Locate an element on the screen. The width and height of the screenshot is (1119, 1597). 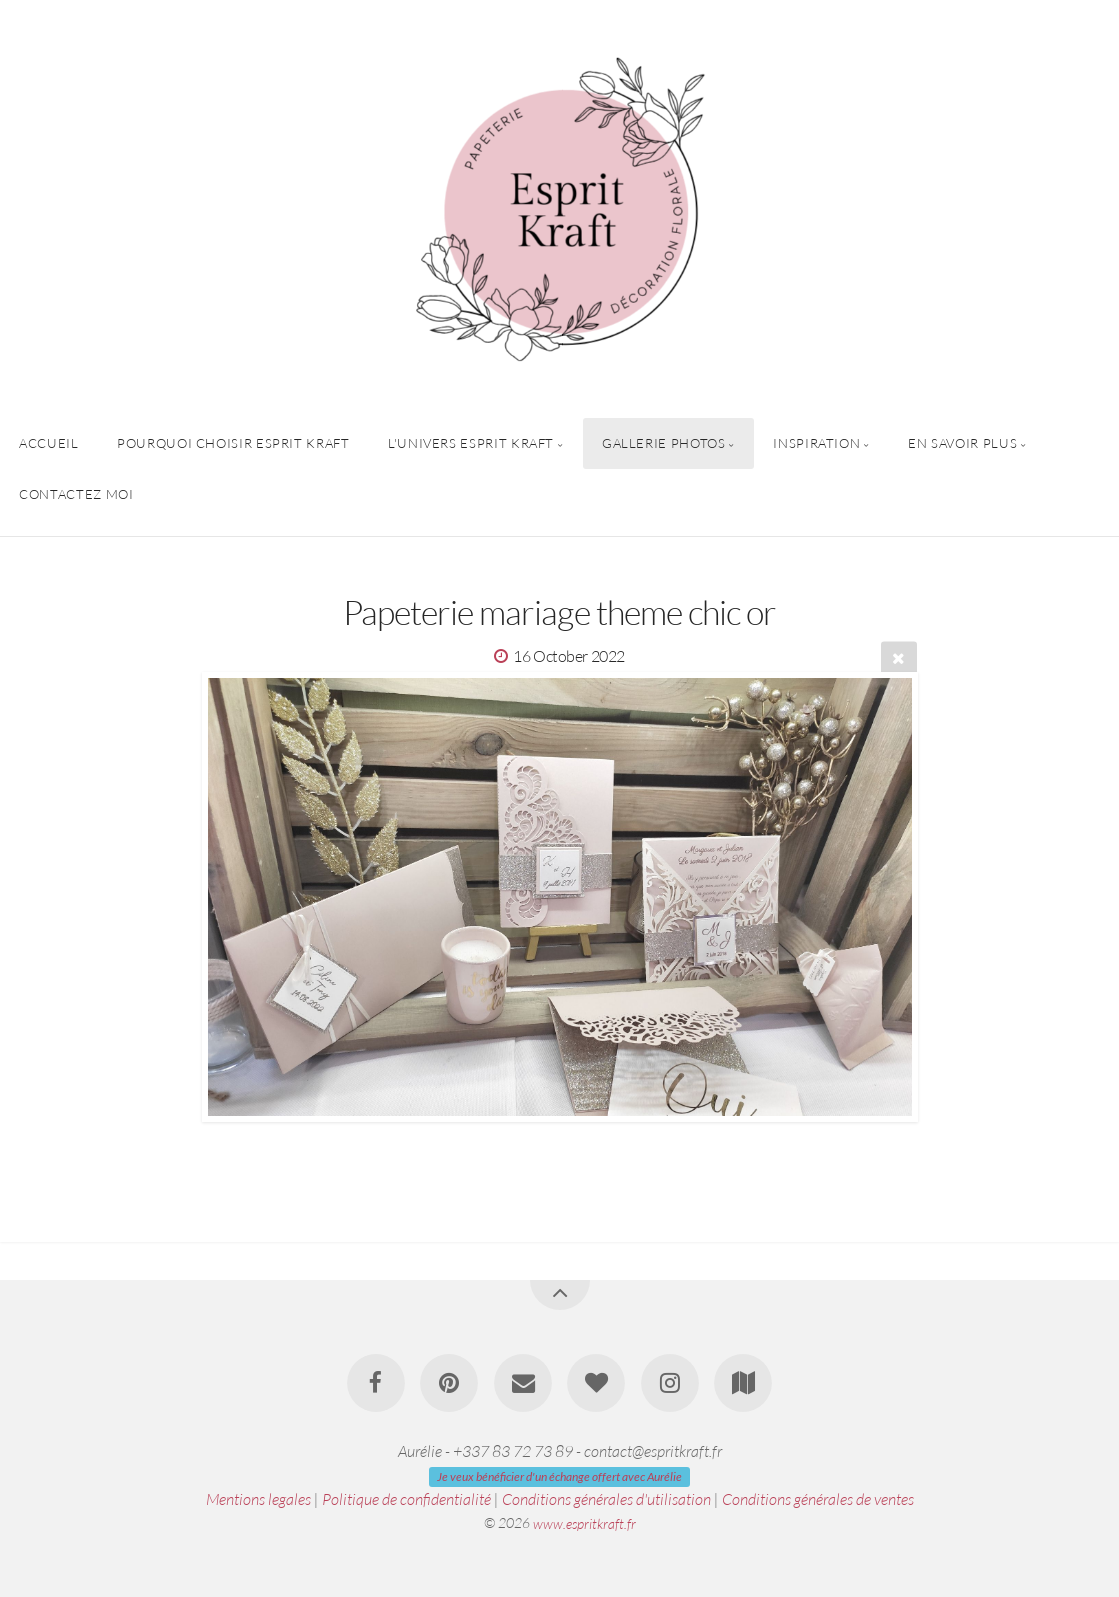
Je veux bénéficier d'un échange offert avec Aurélie is located at coordinates (559, 1476).